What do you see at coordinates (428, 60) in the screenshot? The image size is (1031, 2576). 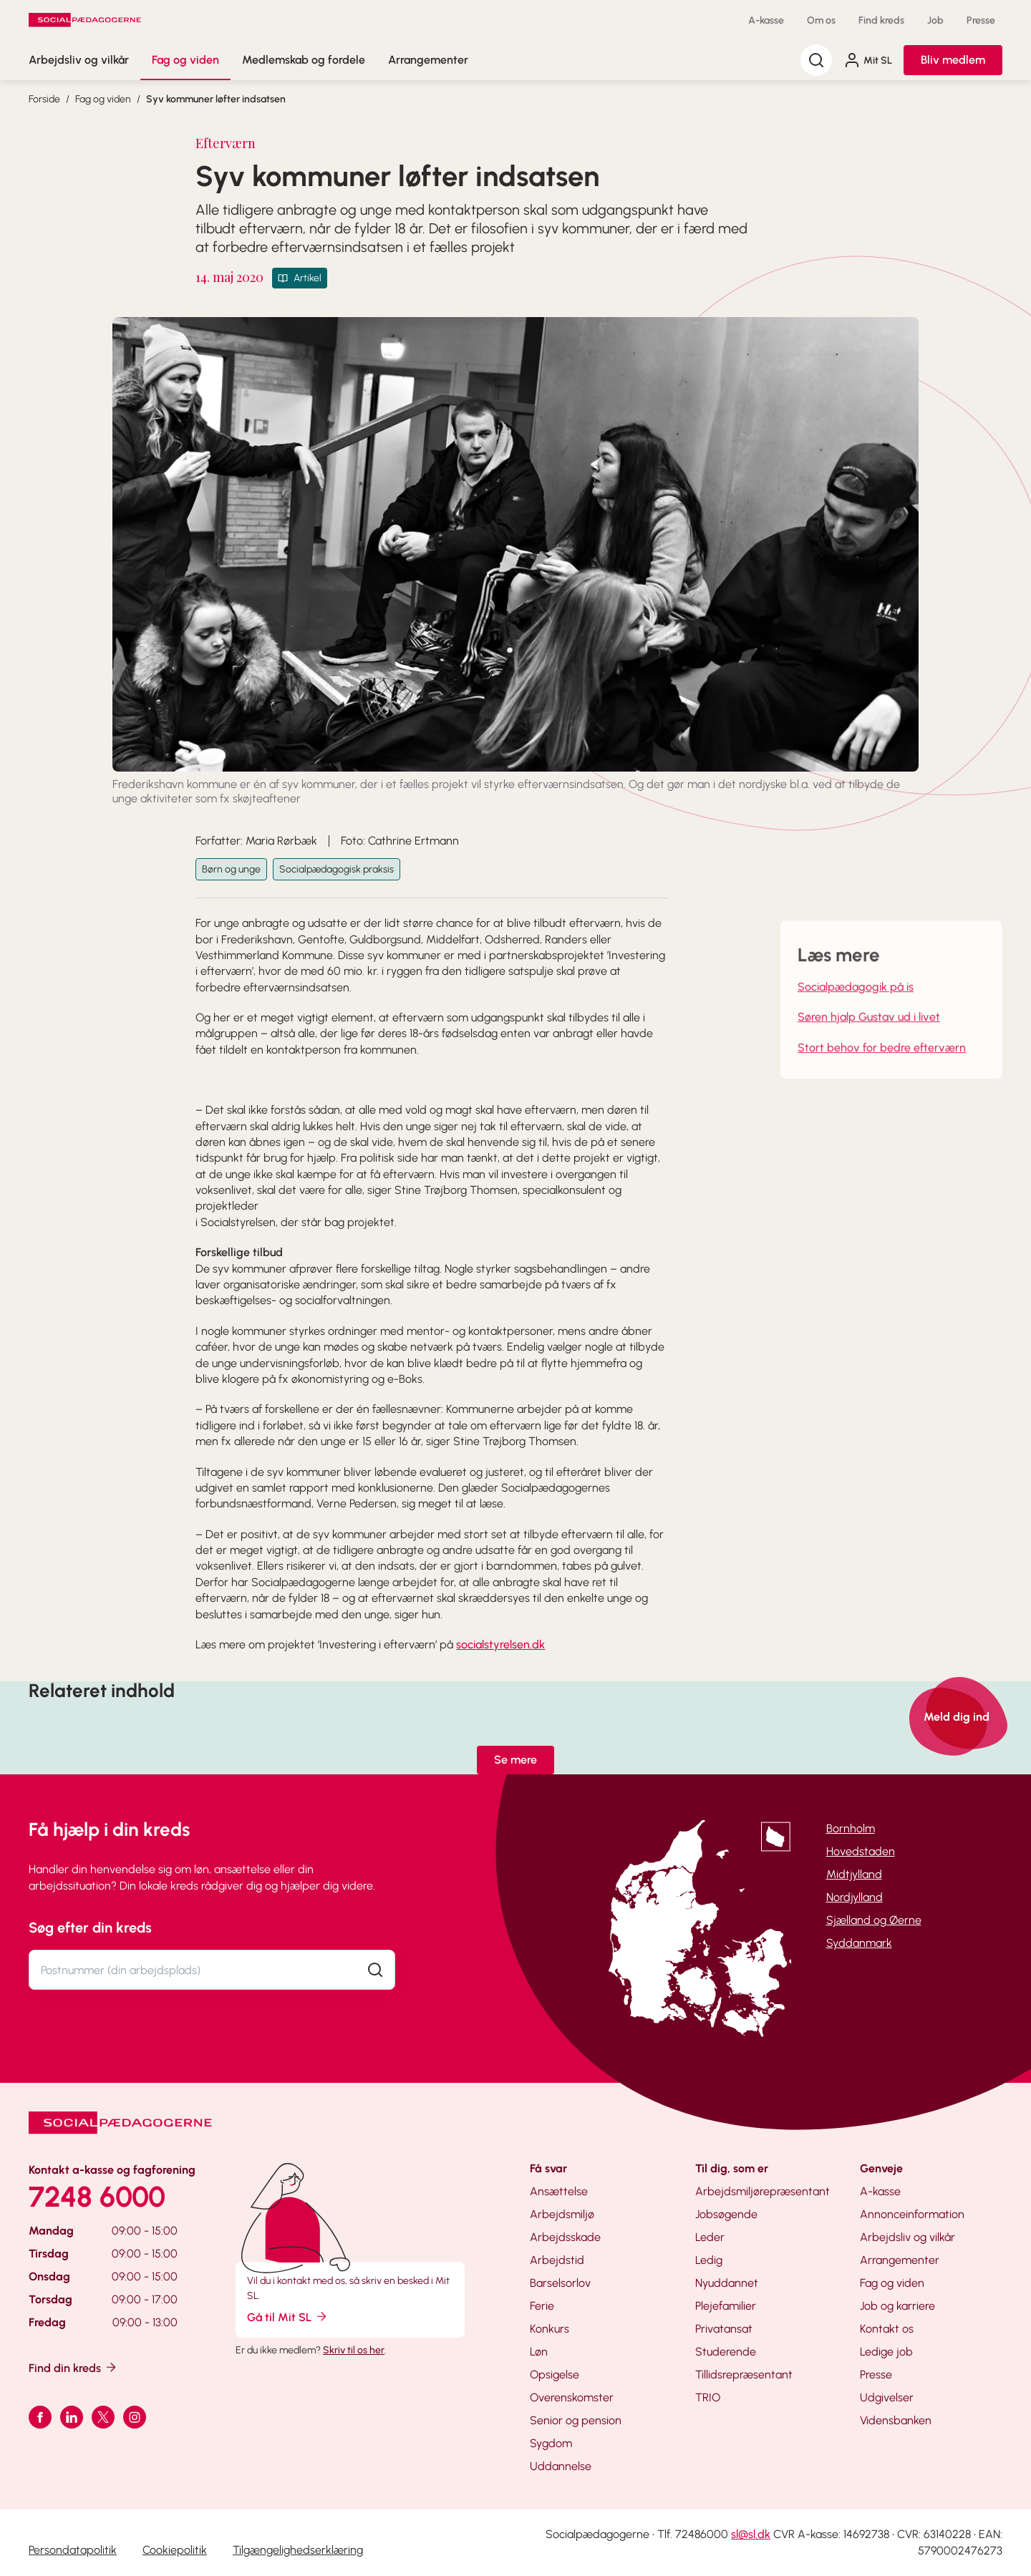 I see `Arrangementer` at bounding box center [428, 60].